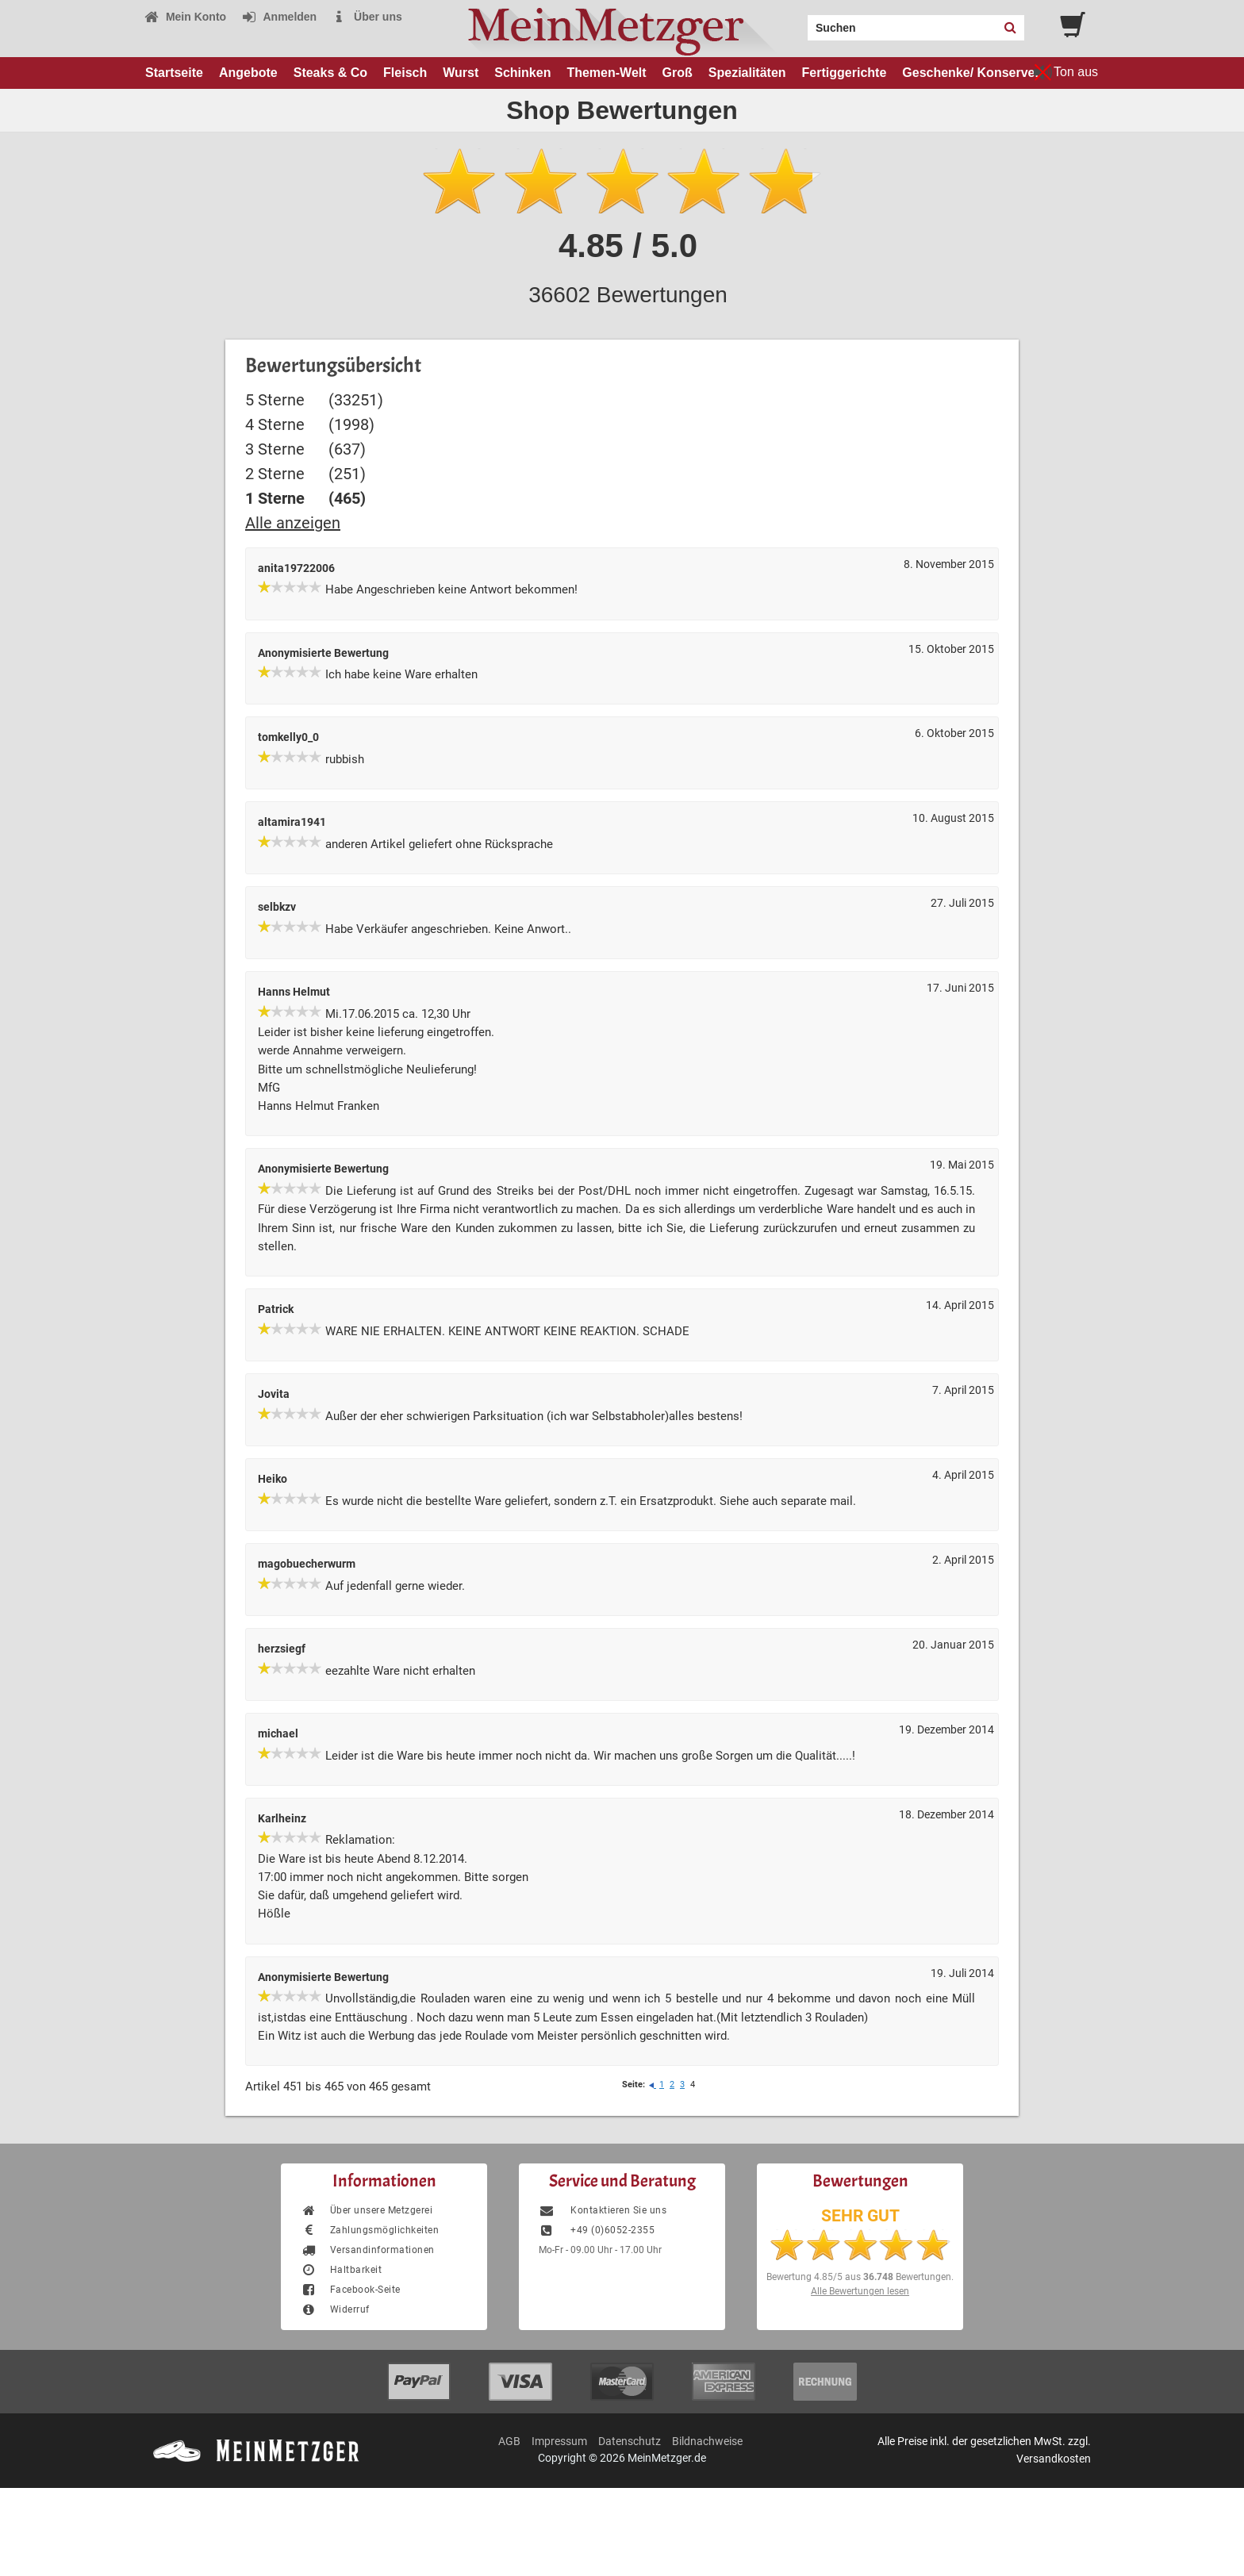 The height and width of the screenshot is (2576, 1244). What do you see at coordinates (707, 2441) in the screenshot?
I see `Bildnachweise` at bounding box center [707, 2441].